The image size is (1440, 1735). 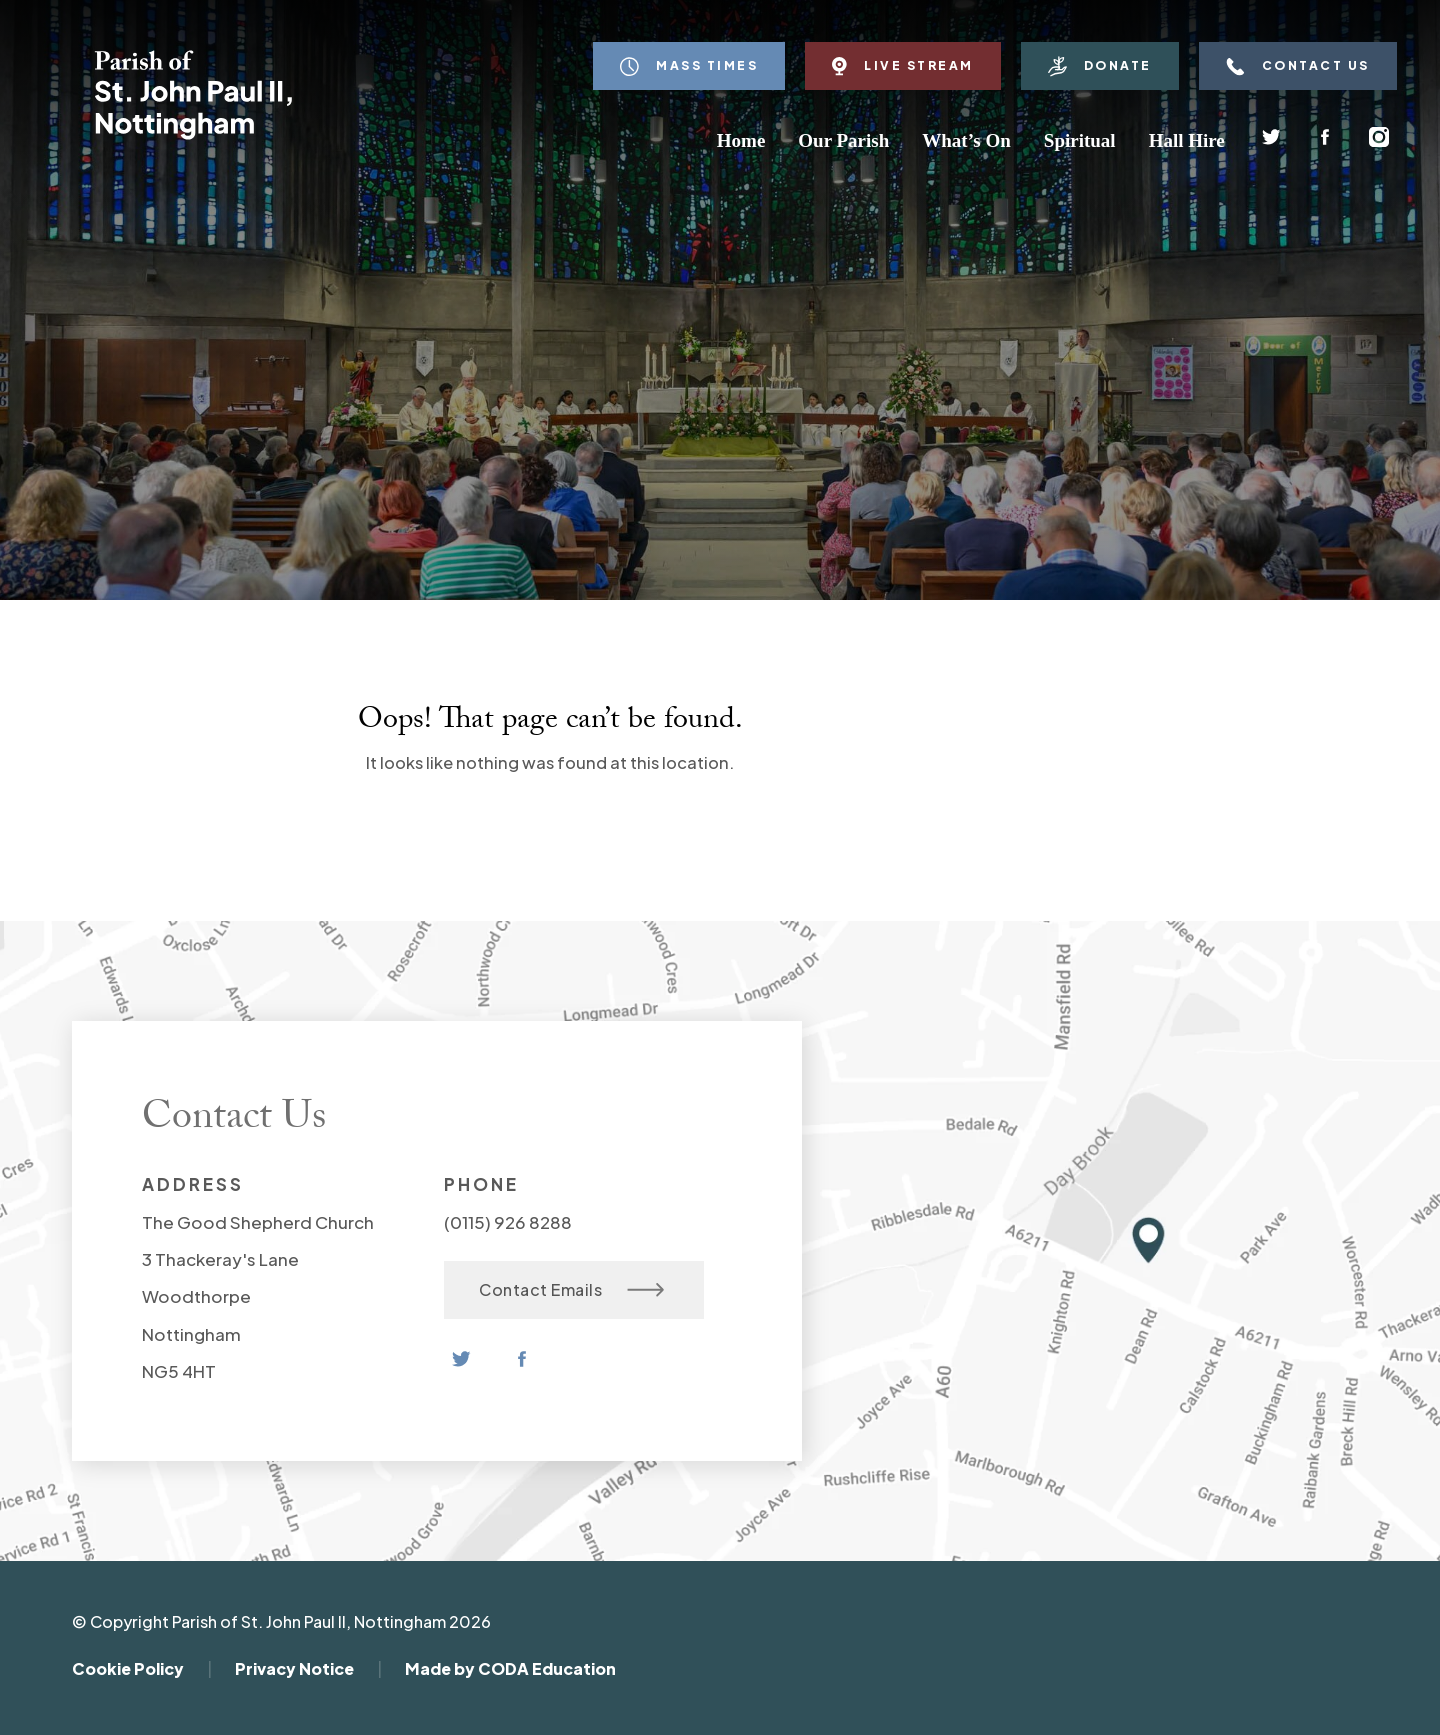 What do you see at coordinates (510, 1668) in the screenshot?
I see `Made by CODA Education` at bounding box center [510, 1668].